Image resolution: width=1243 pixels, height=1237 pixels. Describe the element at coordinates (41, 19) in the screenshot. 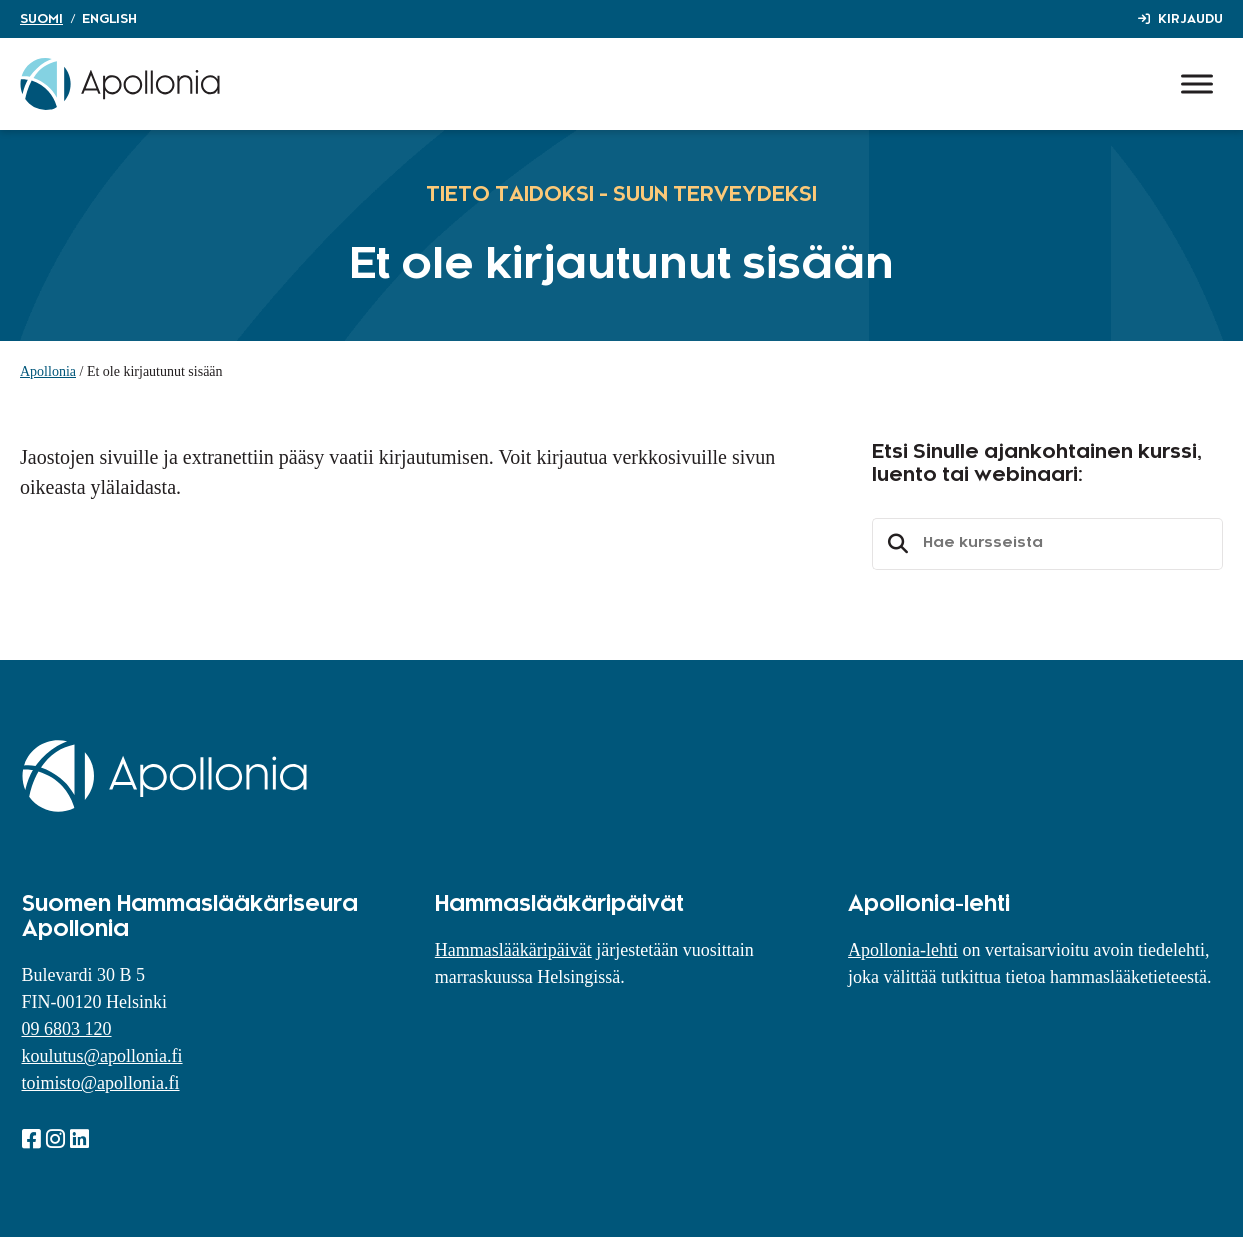

I see `Suomi` at that location.